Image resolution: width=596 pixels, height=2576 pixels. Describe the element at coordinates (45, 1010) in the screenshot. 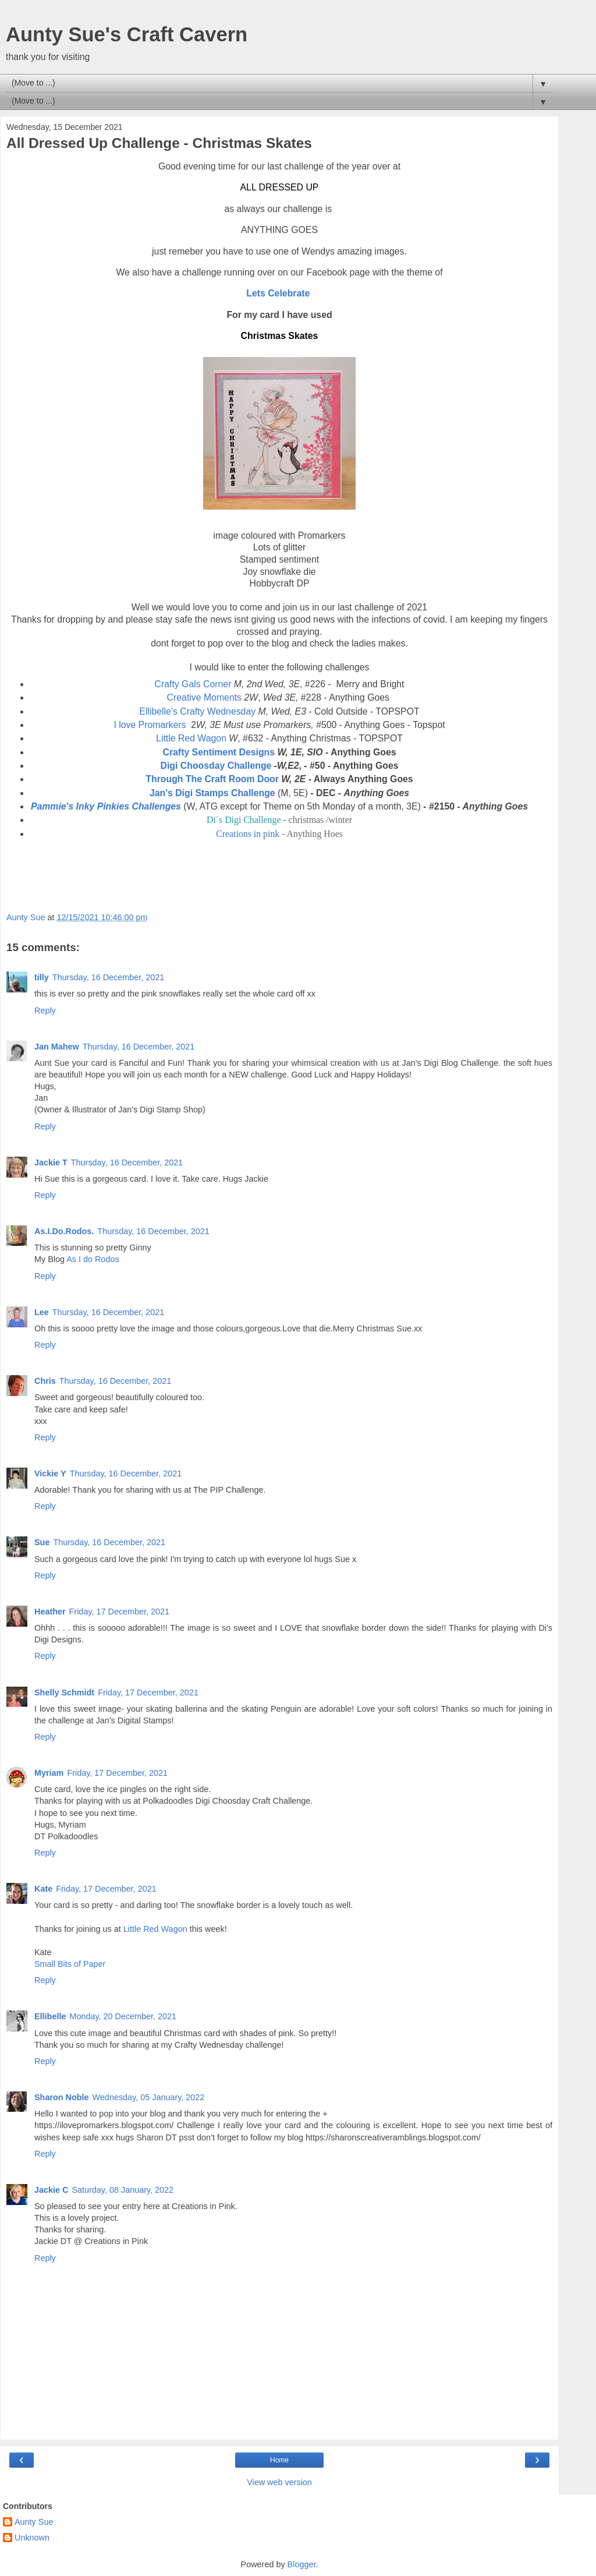

I see `Reply` at that location.